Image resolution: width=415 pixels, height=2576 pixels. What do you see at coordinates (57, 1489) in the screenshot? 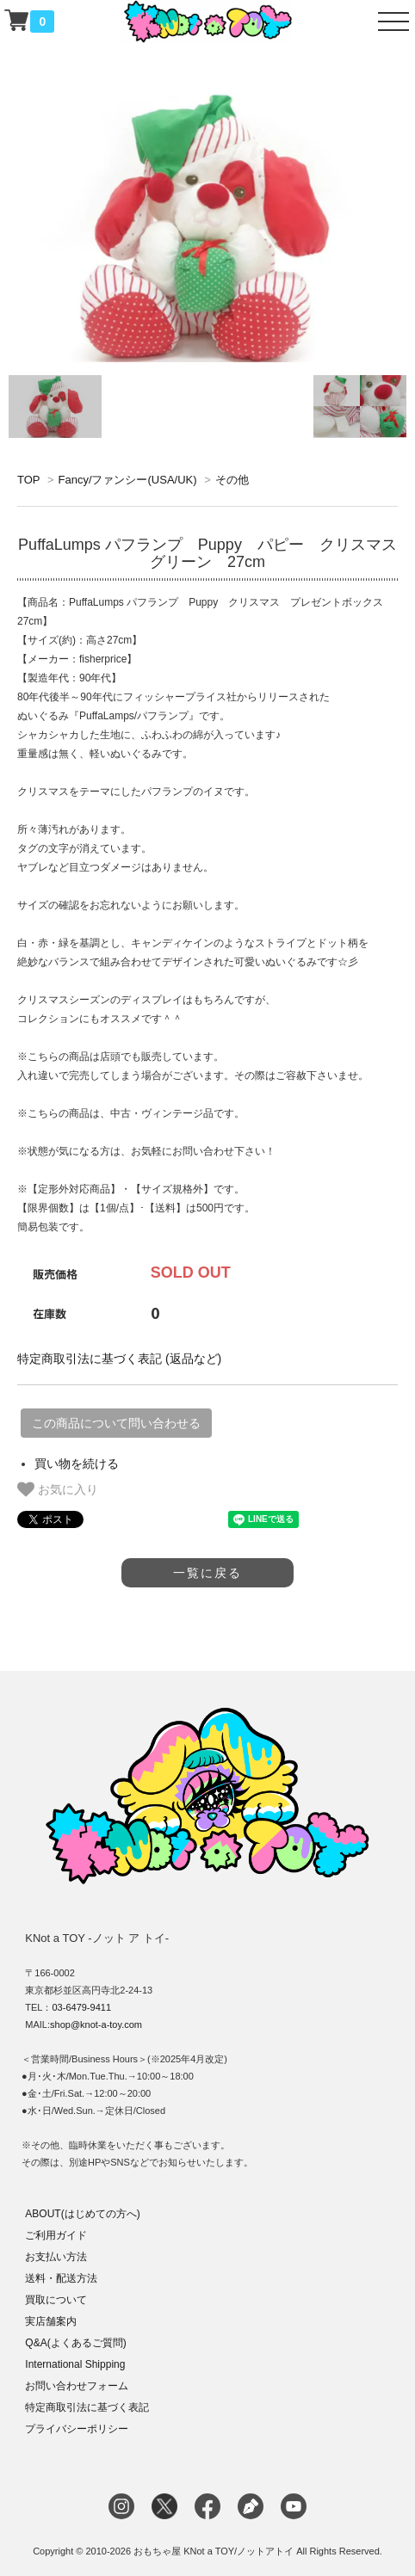
I see `お気に入り` at bounding box center [57, 1489].